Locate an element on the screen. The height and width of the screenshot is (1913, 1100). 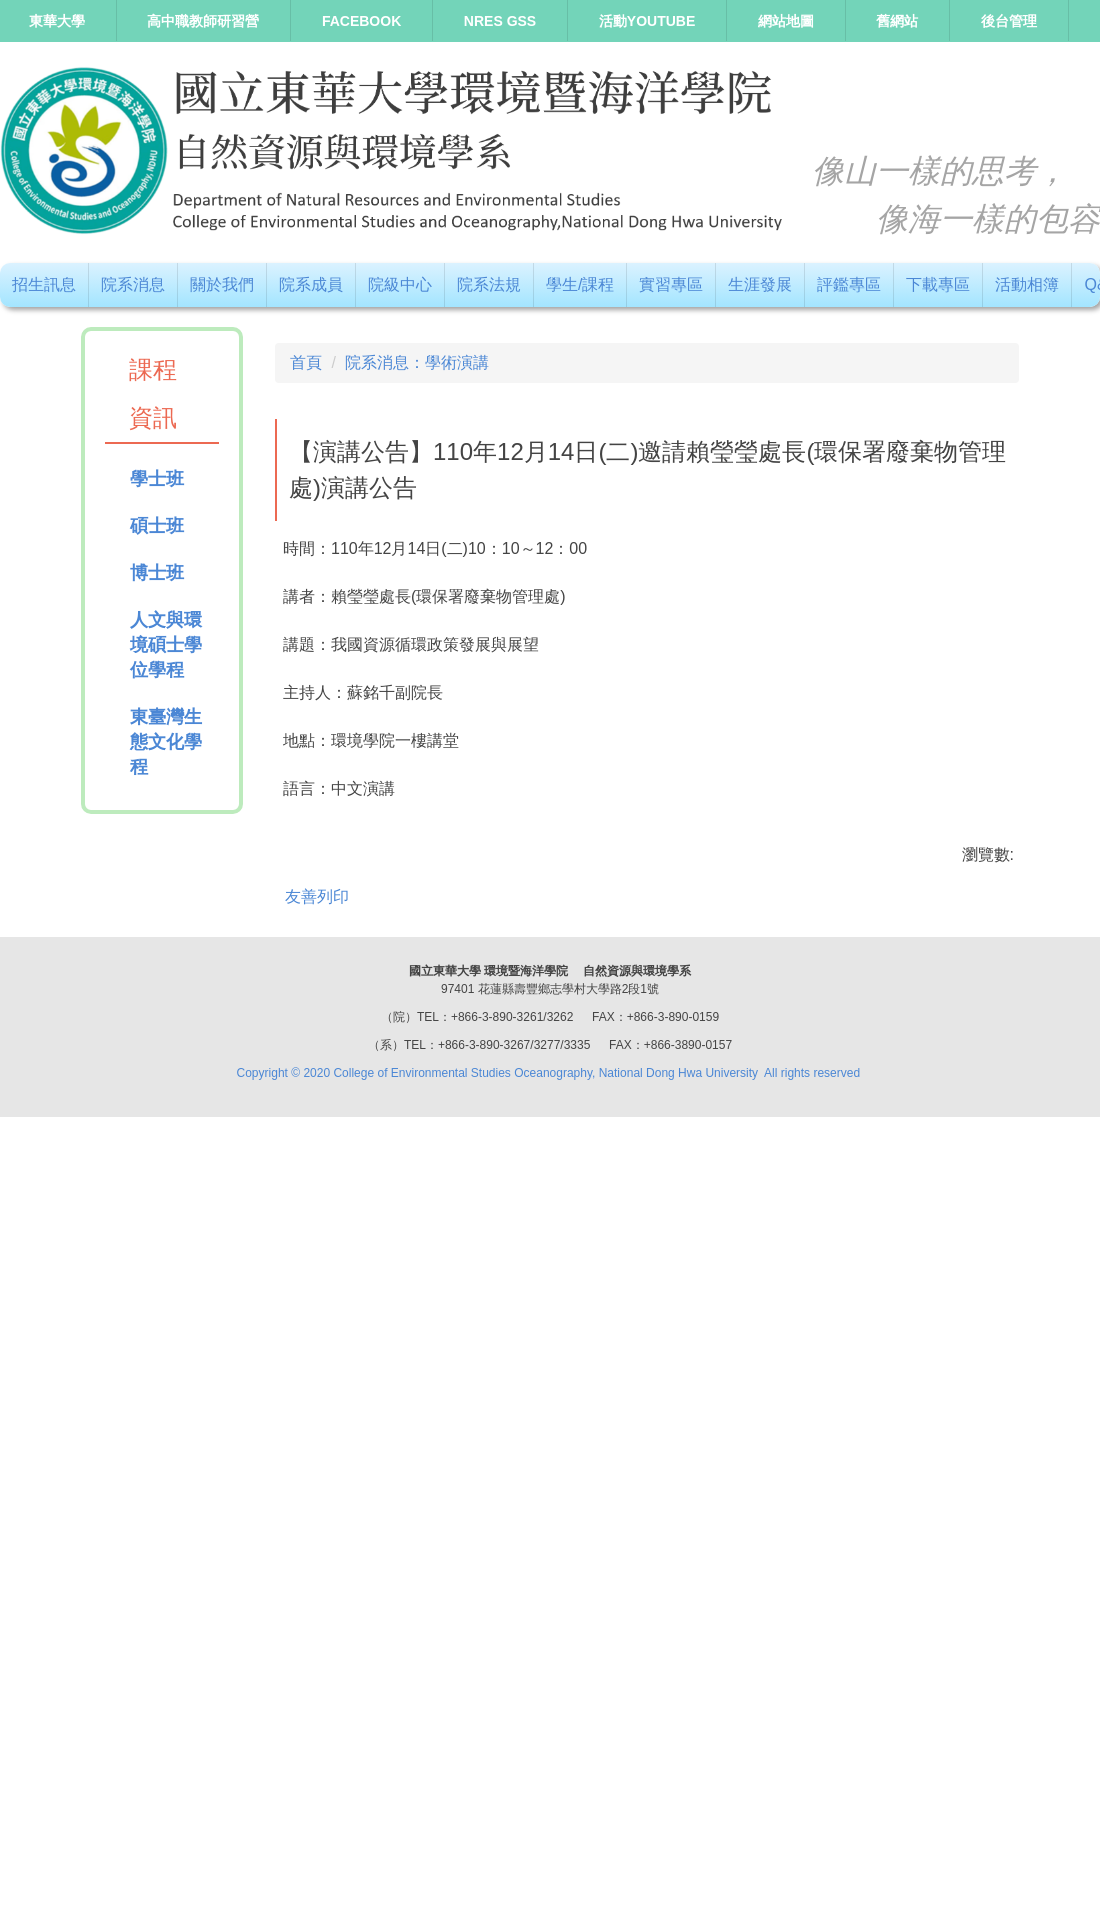
關於我們 [button] is located at coordinates (222, 284).